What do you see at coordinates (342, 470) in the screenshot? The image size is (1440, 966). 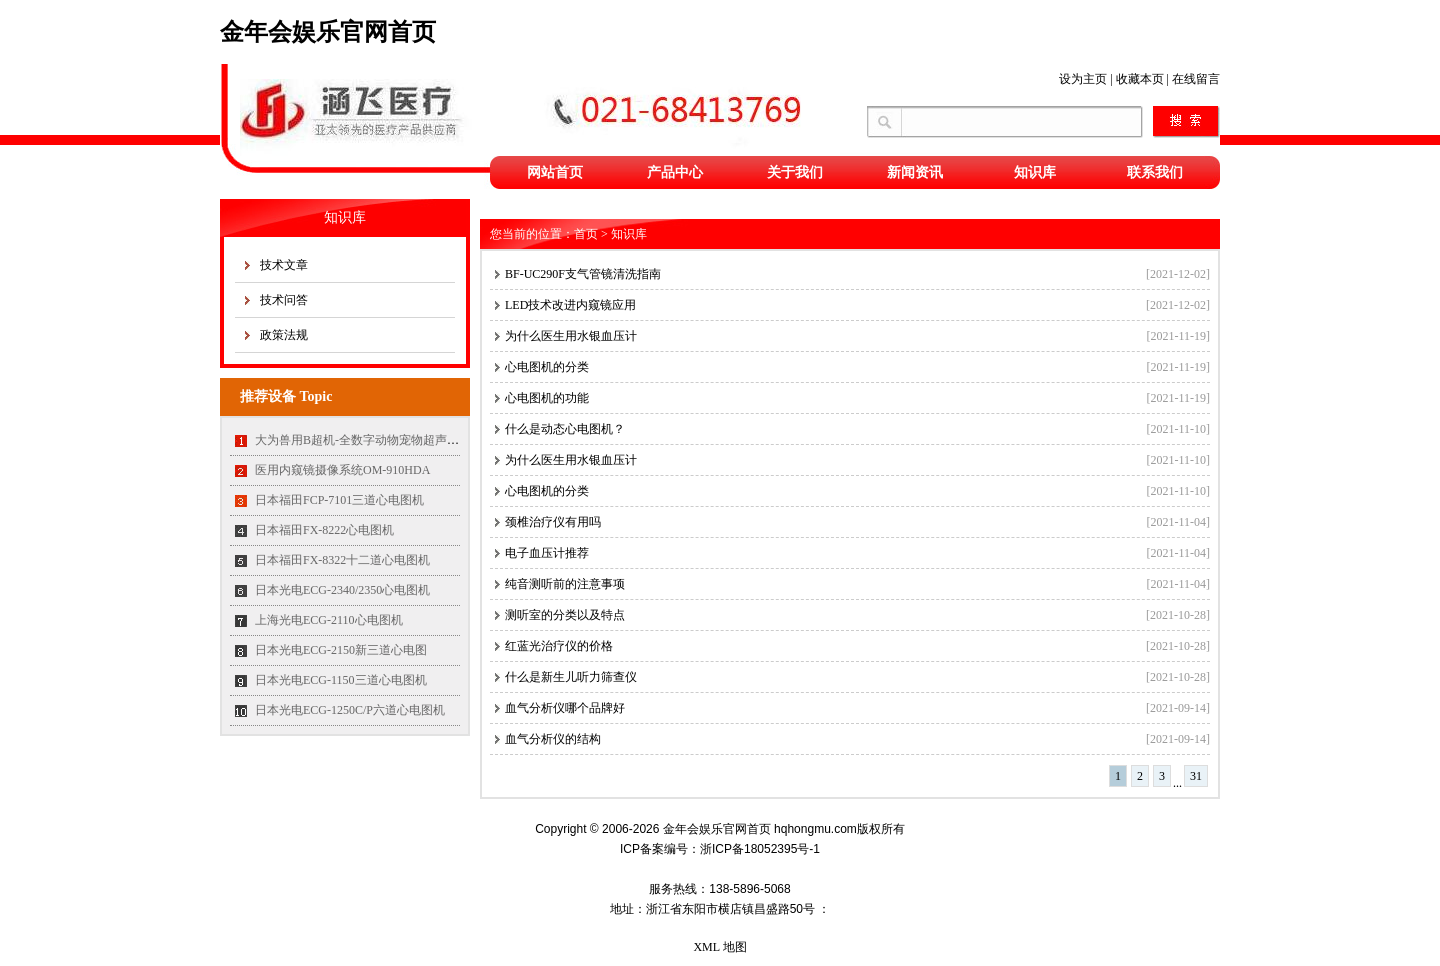 I see `医用内窥镜摄像系统OM-910HDA` at bounding box center [342, 470].